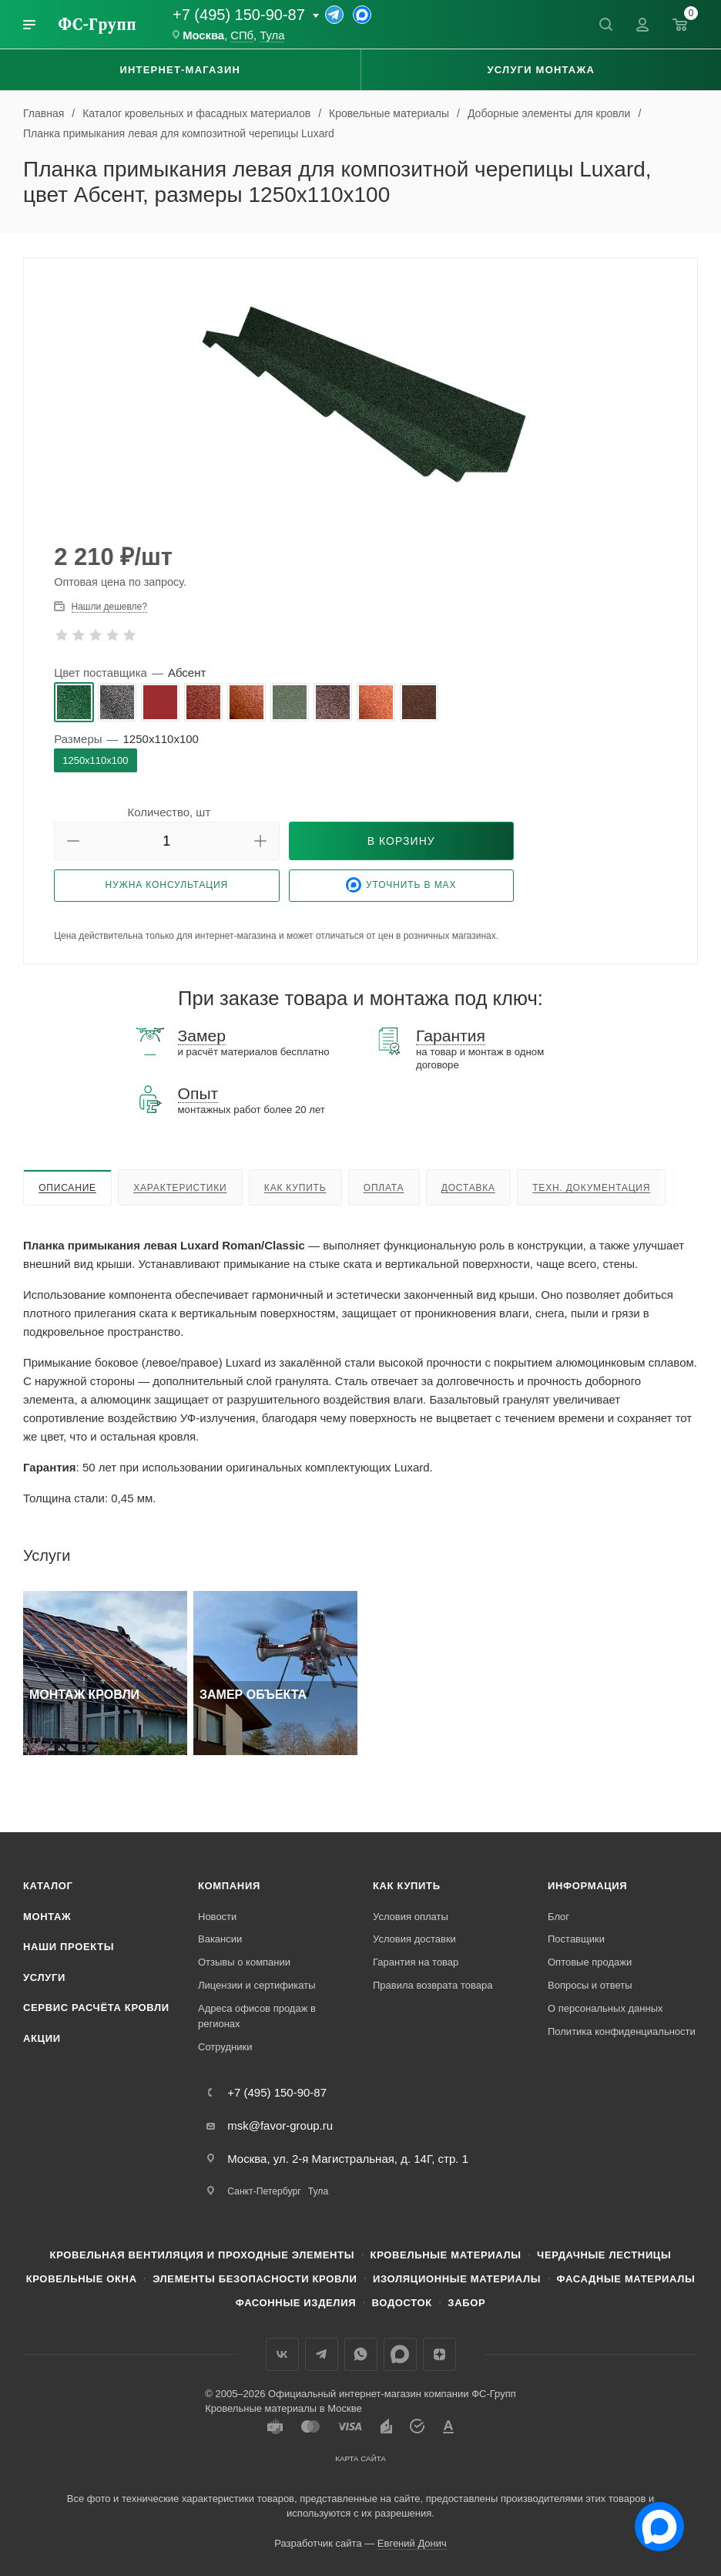  I want to click on Техн. документация, so click(591, 1187).